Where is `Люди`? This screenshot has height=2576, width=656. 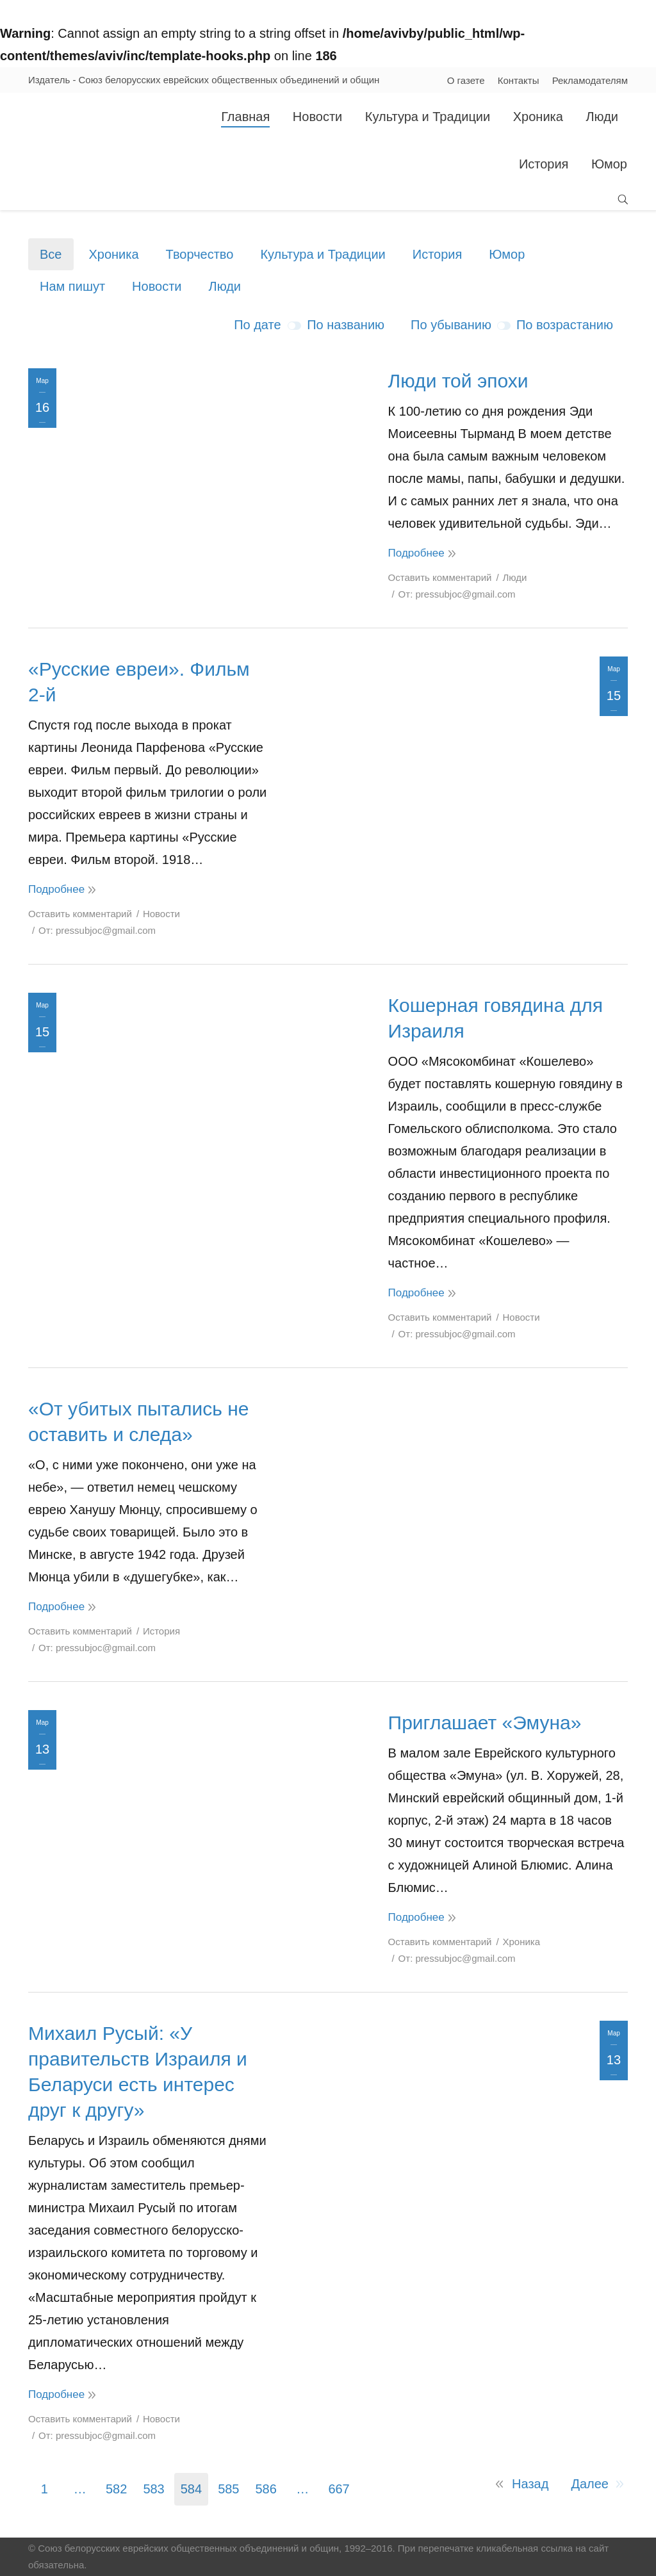 Люди is located at coordinates (225, 286).